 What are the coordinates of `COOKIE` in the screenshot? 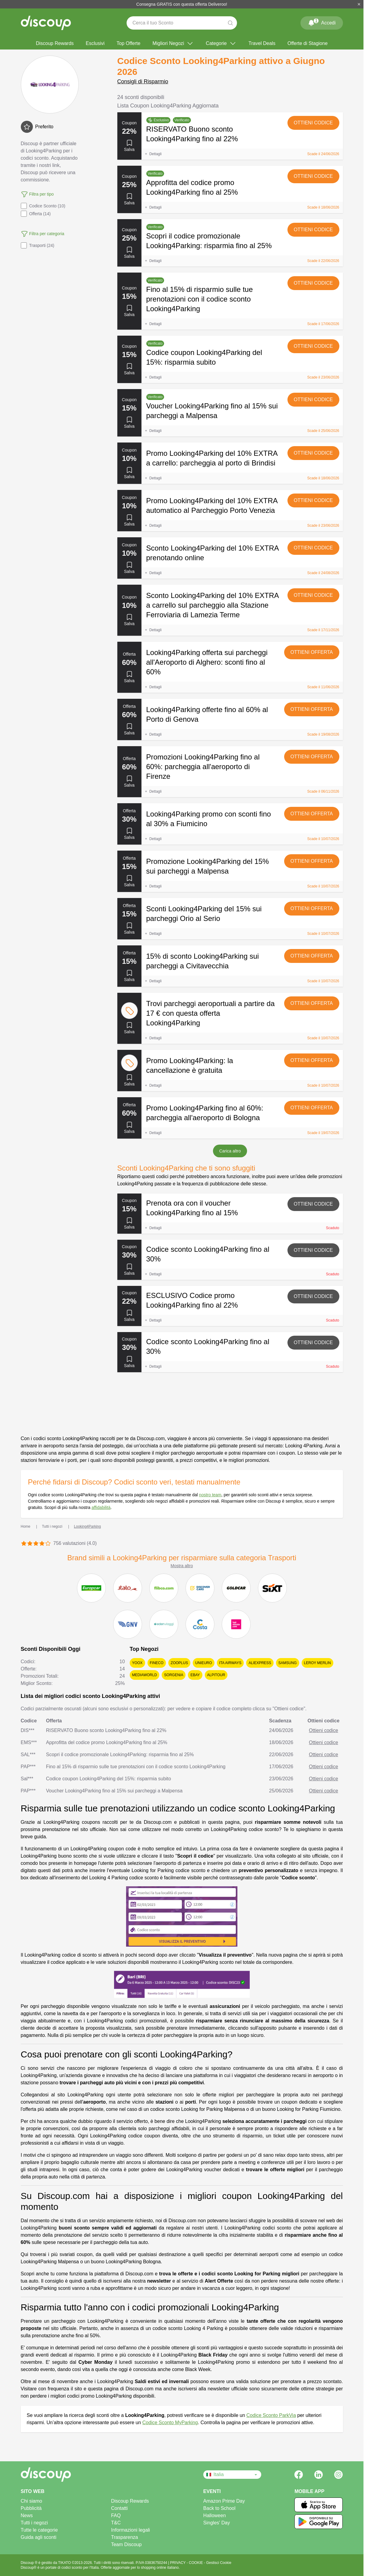 It's located at (196, 2563).